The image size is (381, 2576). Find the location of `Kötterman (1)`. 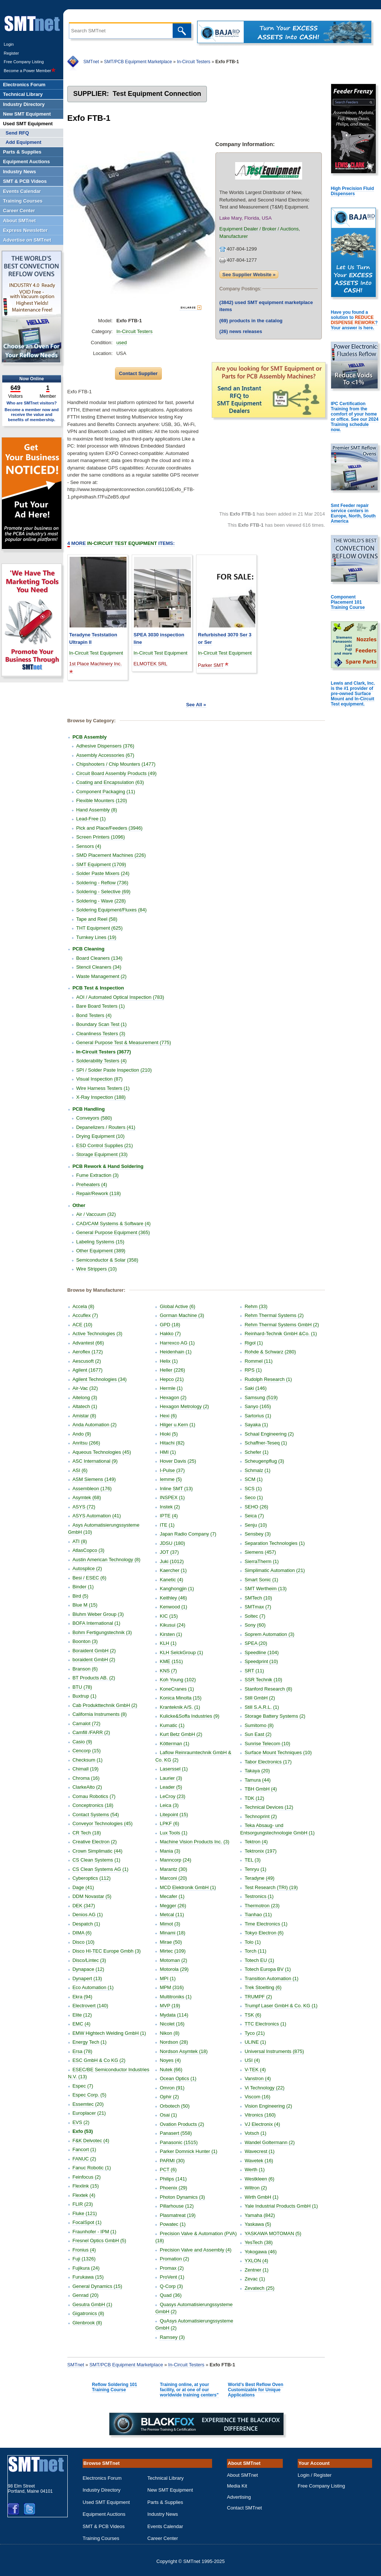

Kötterman (1) is located at coordinates (174, 1743).